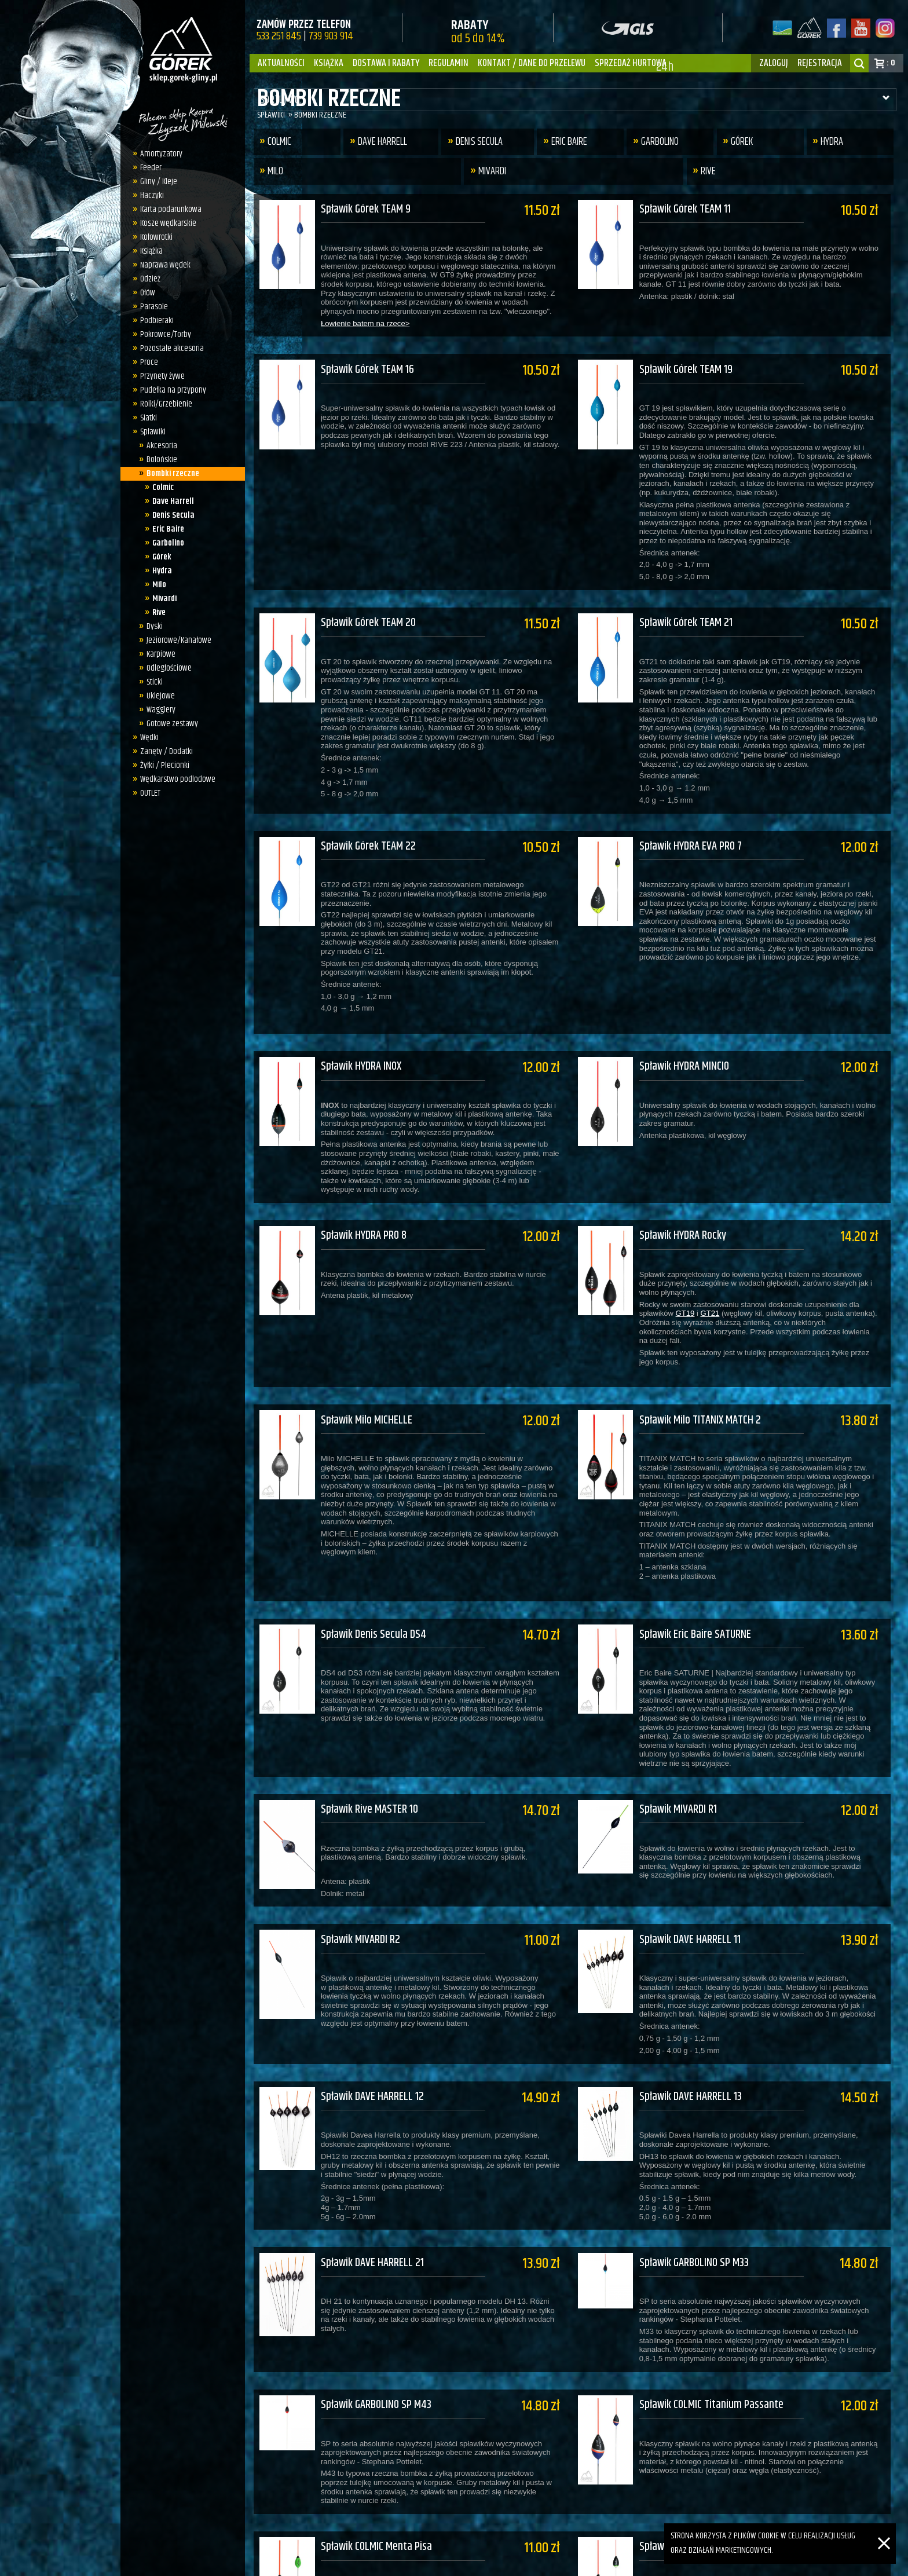 This screenshot has width=908, height=2576. I want to click on Naprawa wędek, so click(162, 265).